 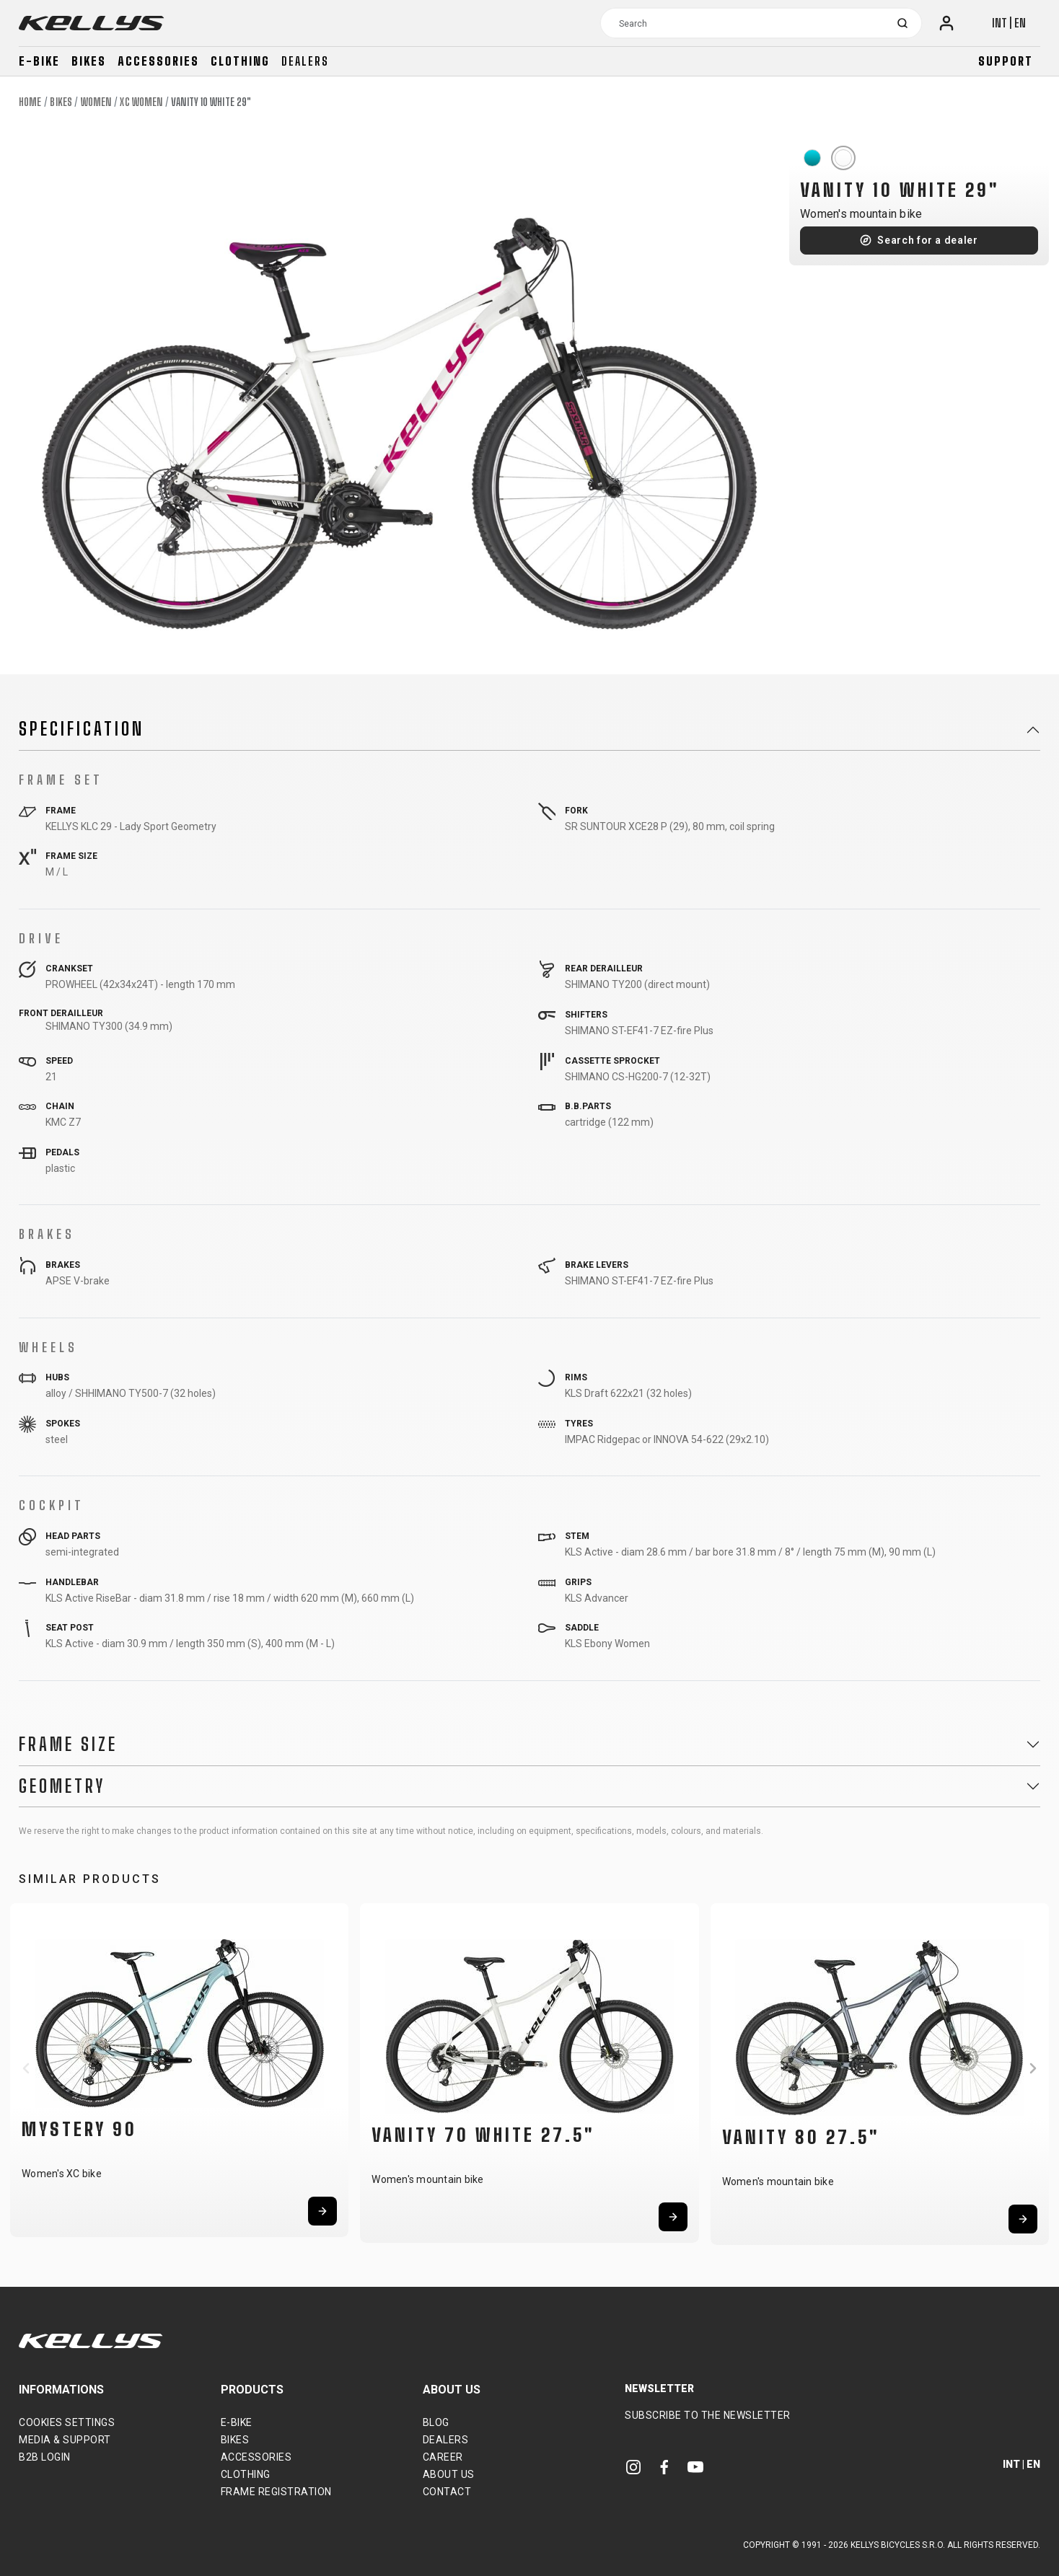 What do you see at coordinates (927, 240) in the screenshot?
I see `Search for a dealer` at bounding box center [927, 240].